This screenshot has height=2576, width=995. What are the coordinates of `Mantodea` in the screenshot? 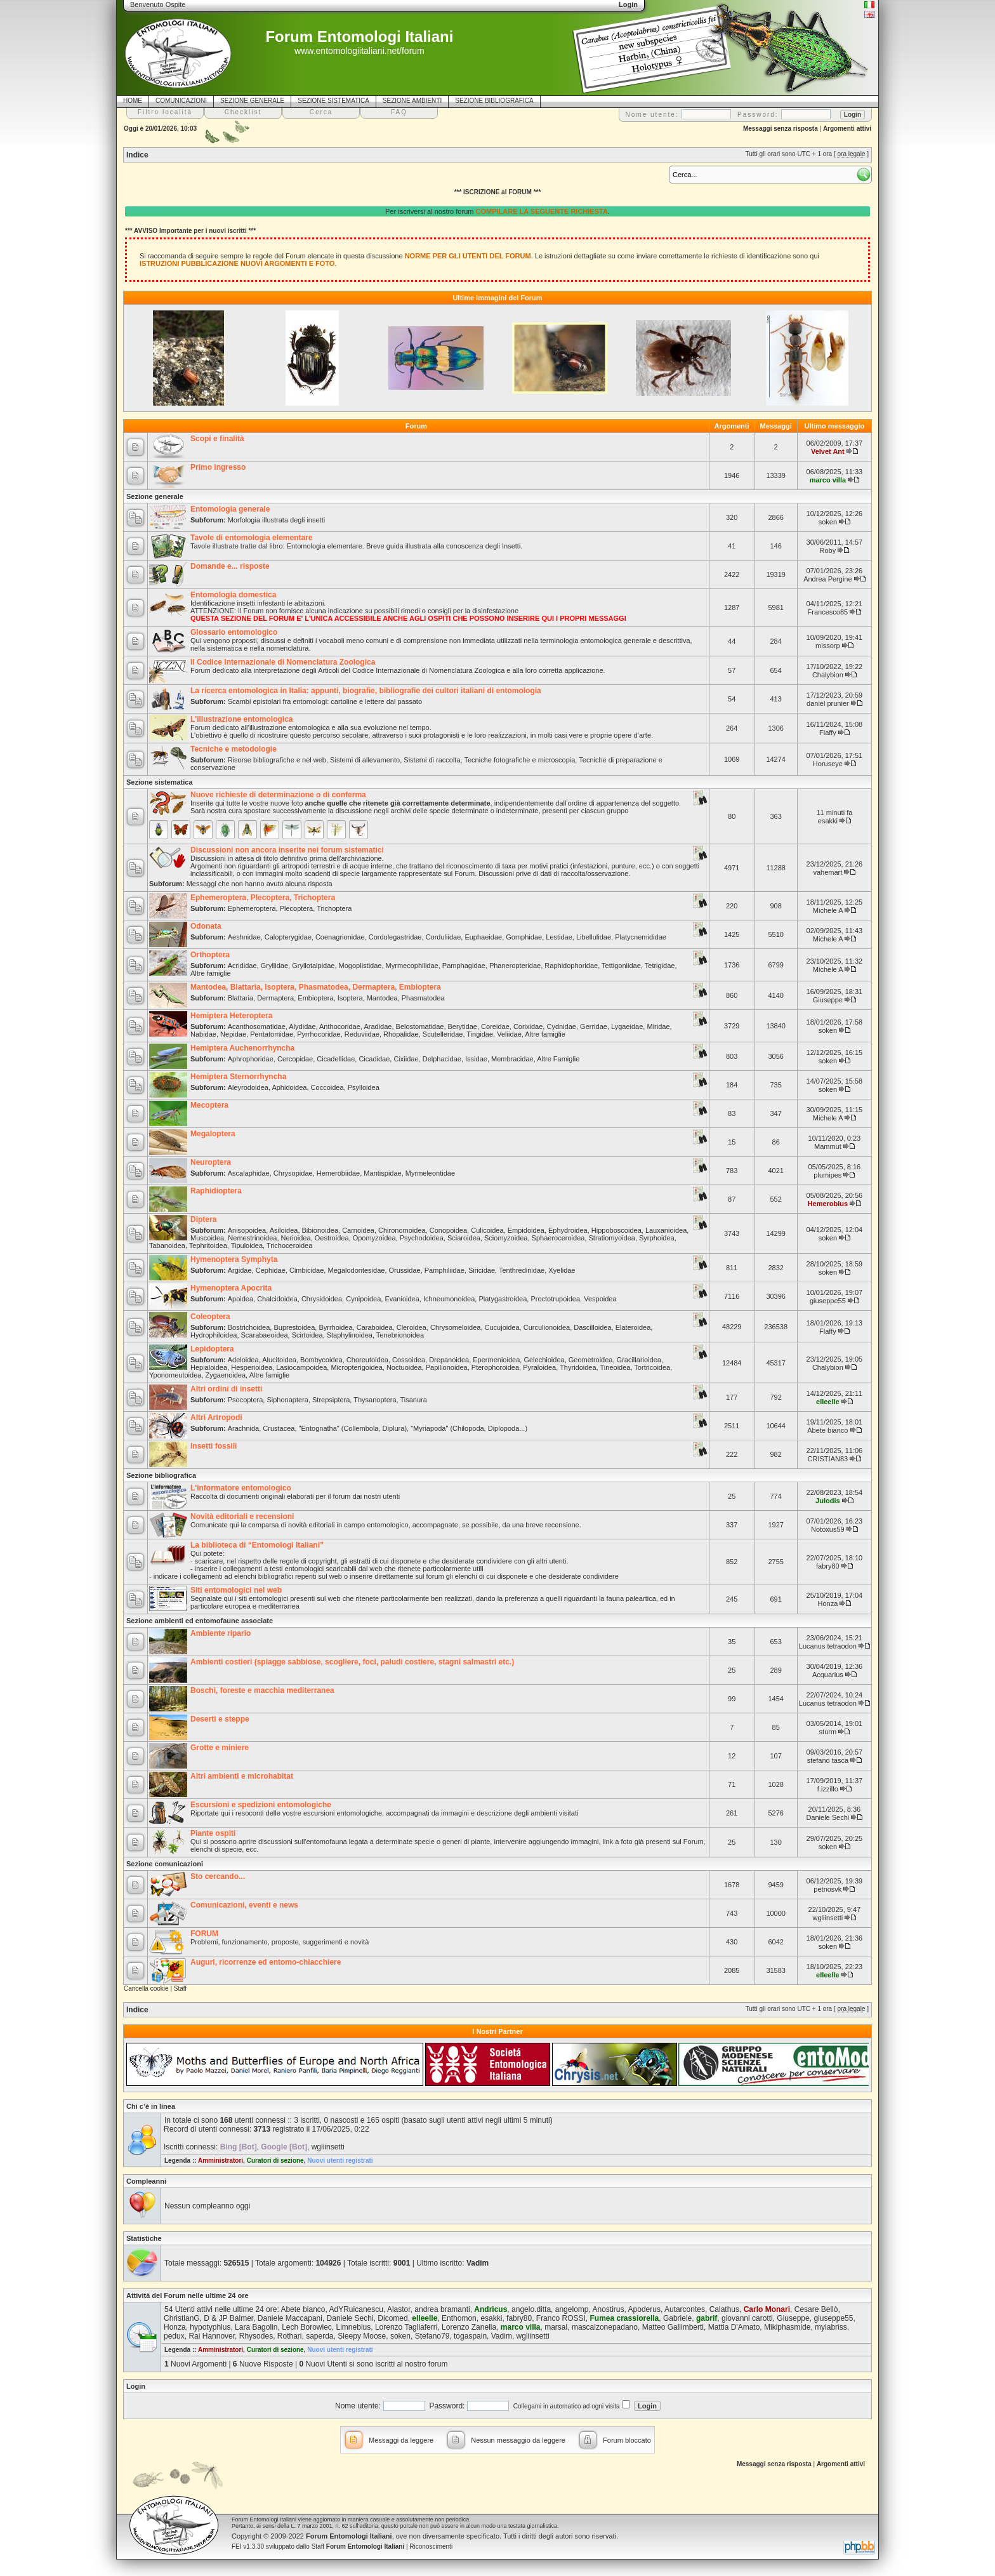 It's located at (382, 998).